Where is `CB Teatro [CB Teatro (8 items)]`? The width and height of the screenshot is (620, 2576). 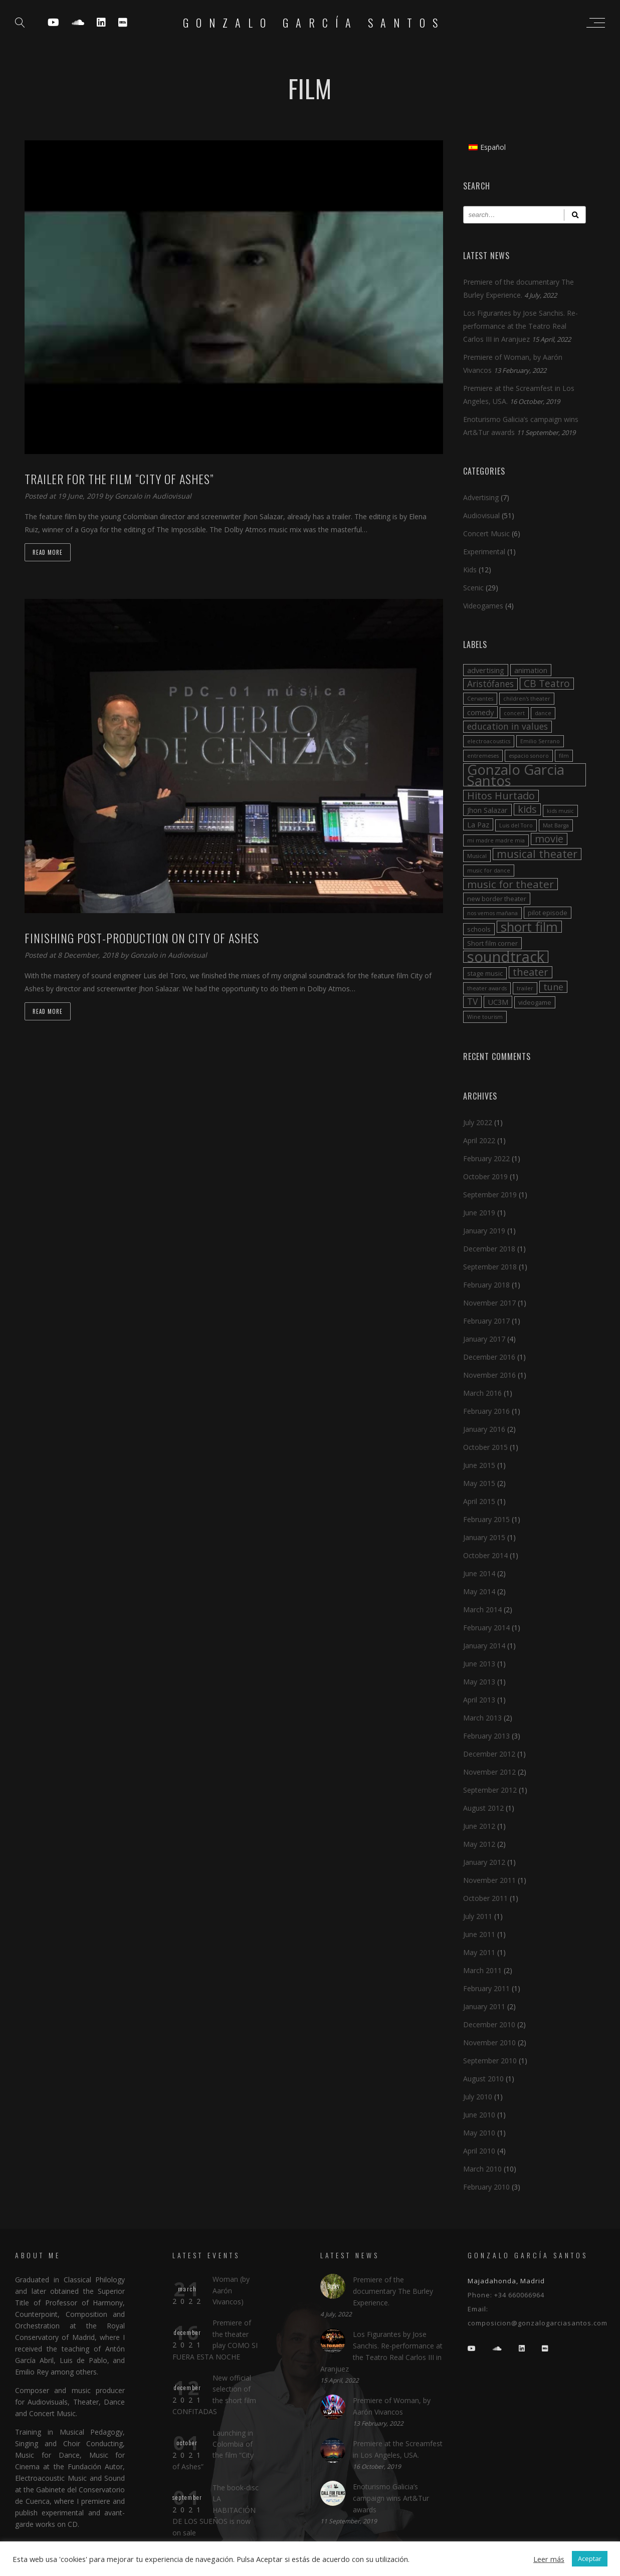
CB Teatro [CB Teatro (8 items)] is located at coordinates (547, 684).